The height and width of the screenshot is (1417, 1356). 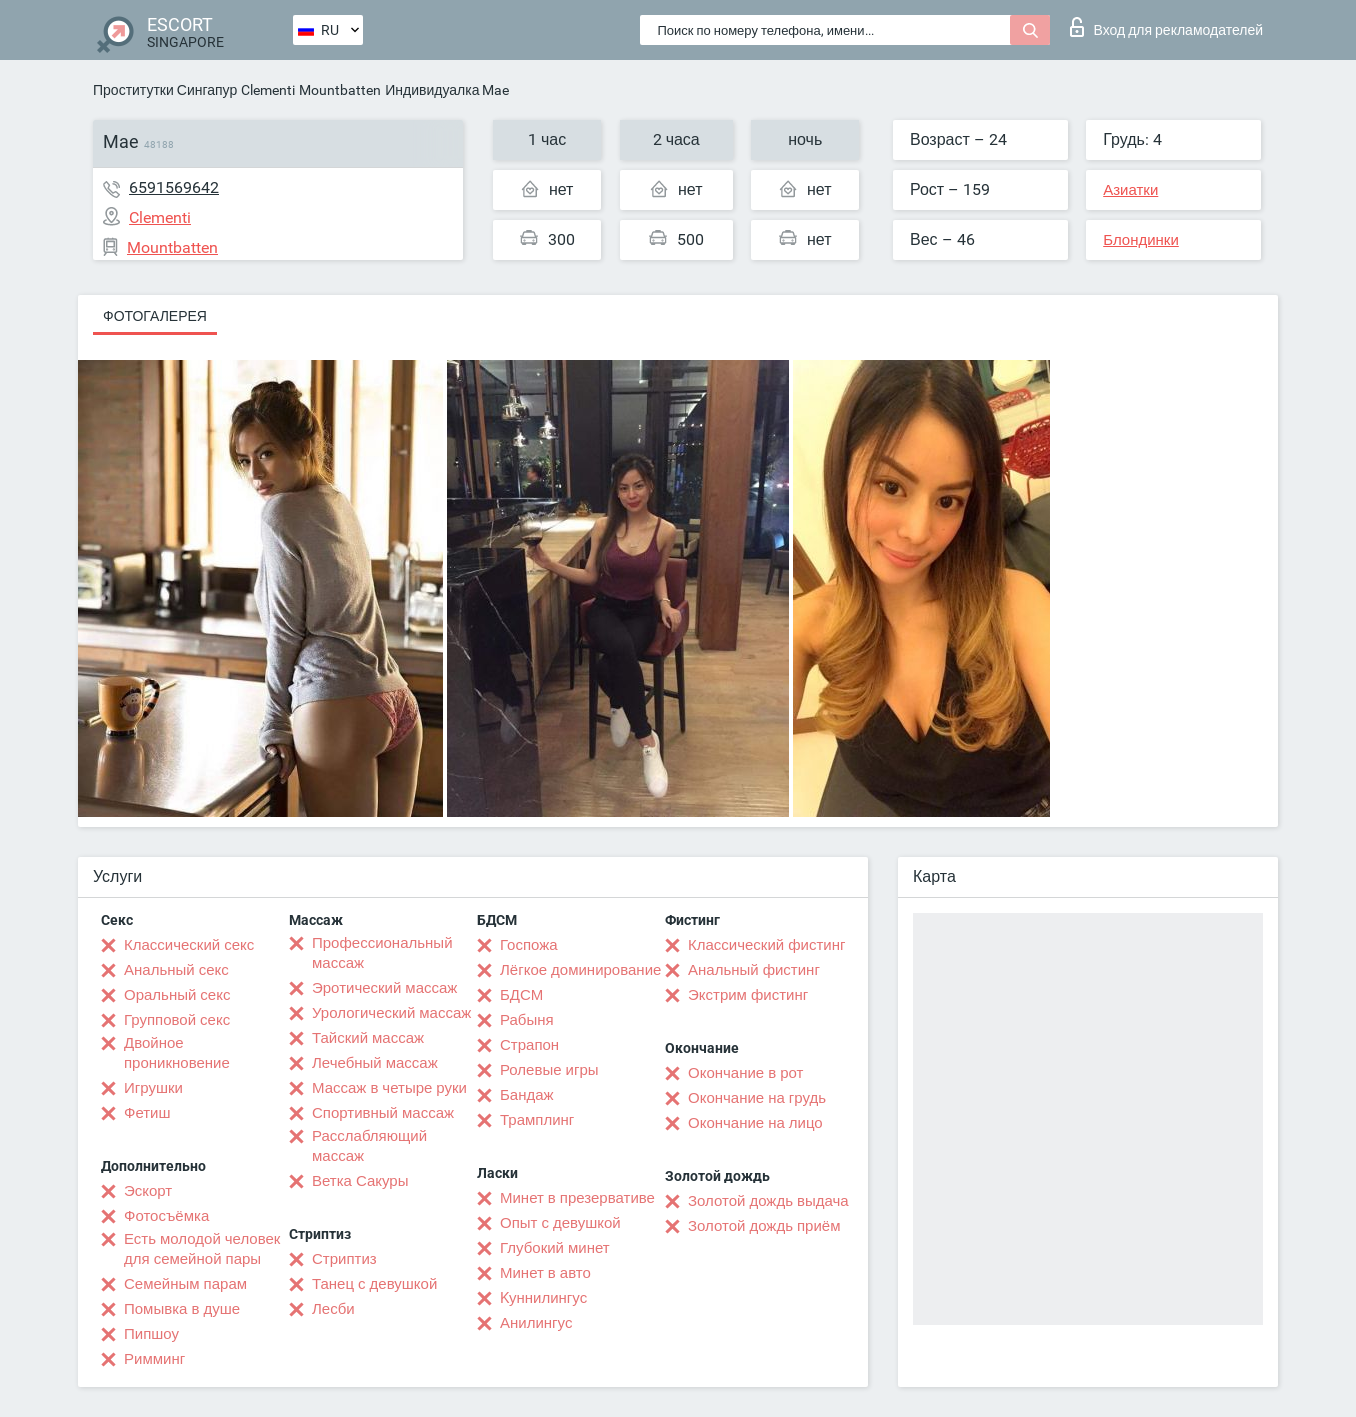 I want to click on Спортивный массаж, so click(x=383, y=1113).